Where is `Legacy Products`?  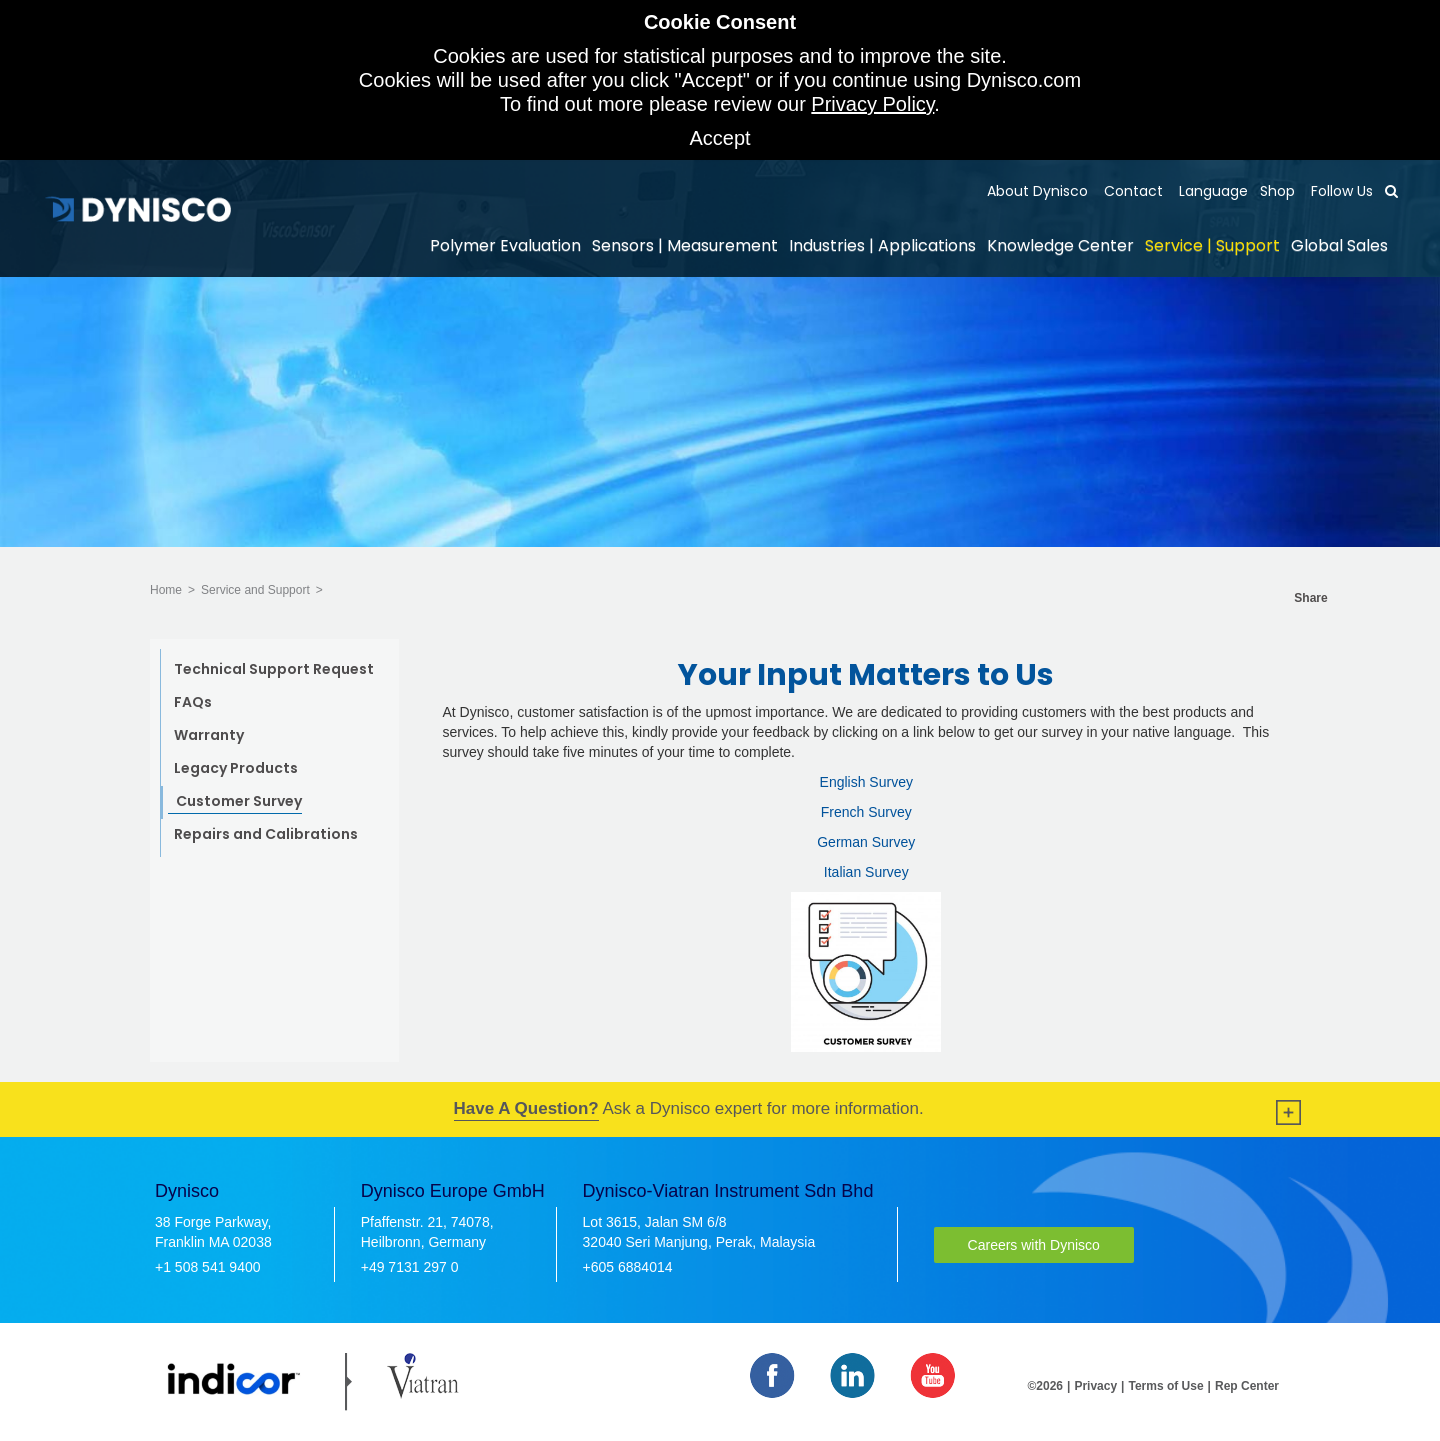 Legacy Products is located at coordinates (236, 768).